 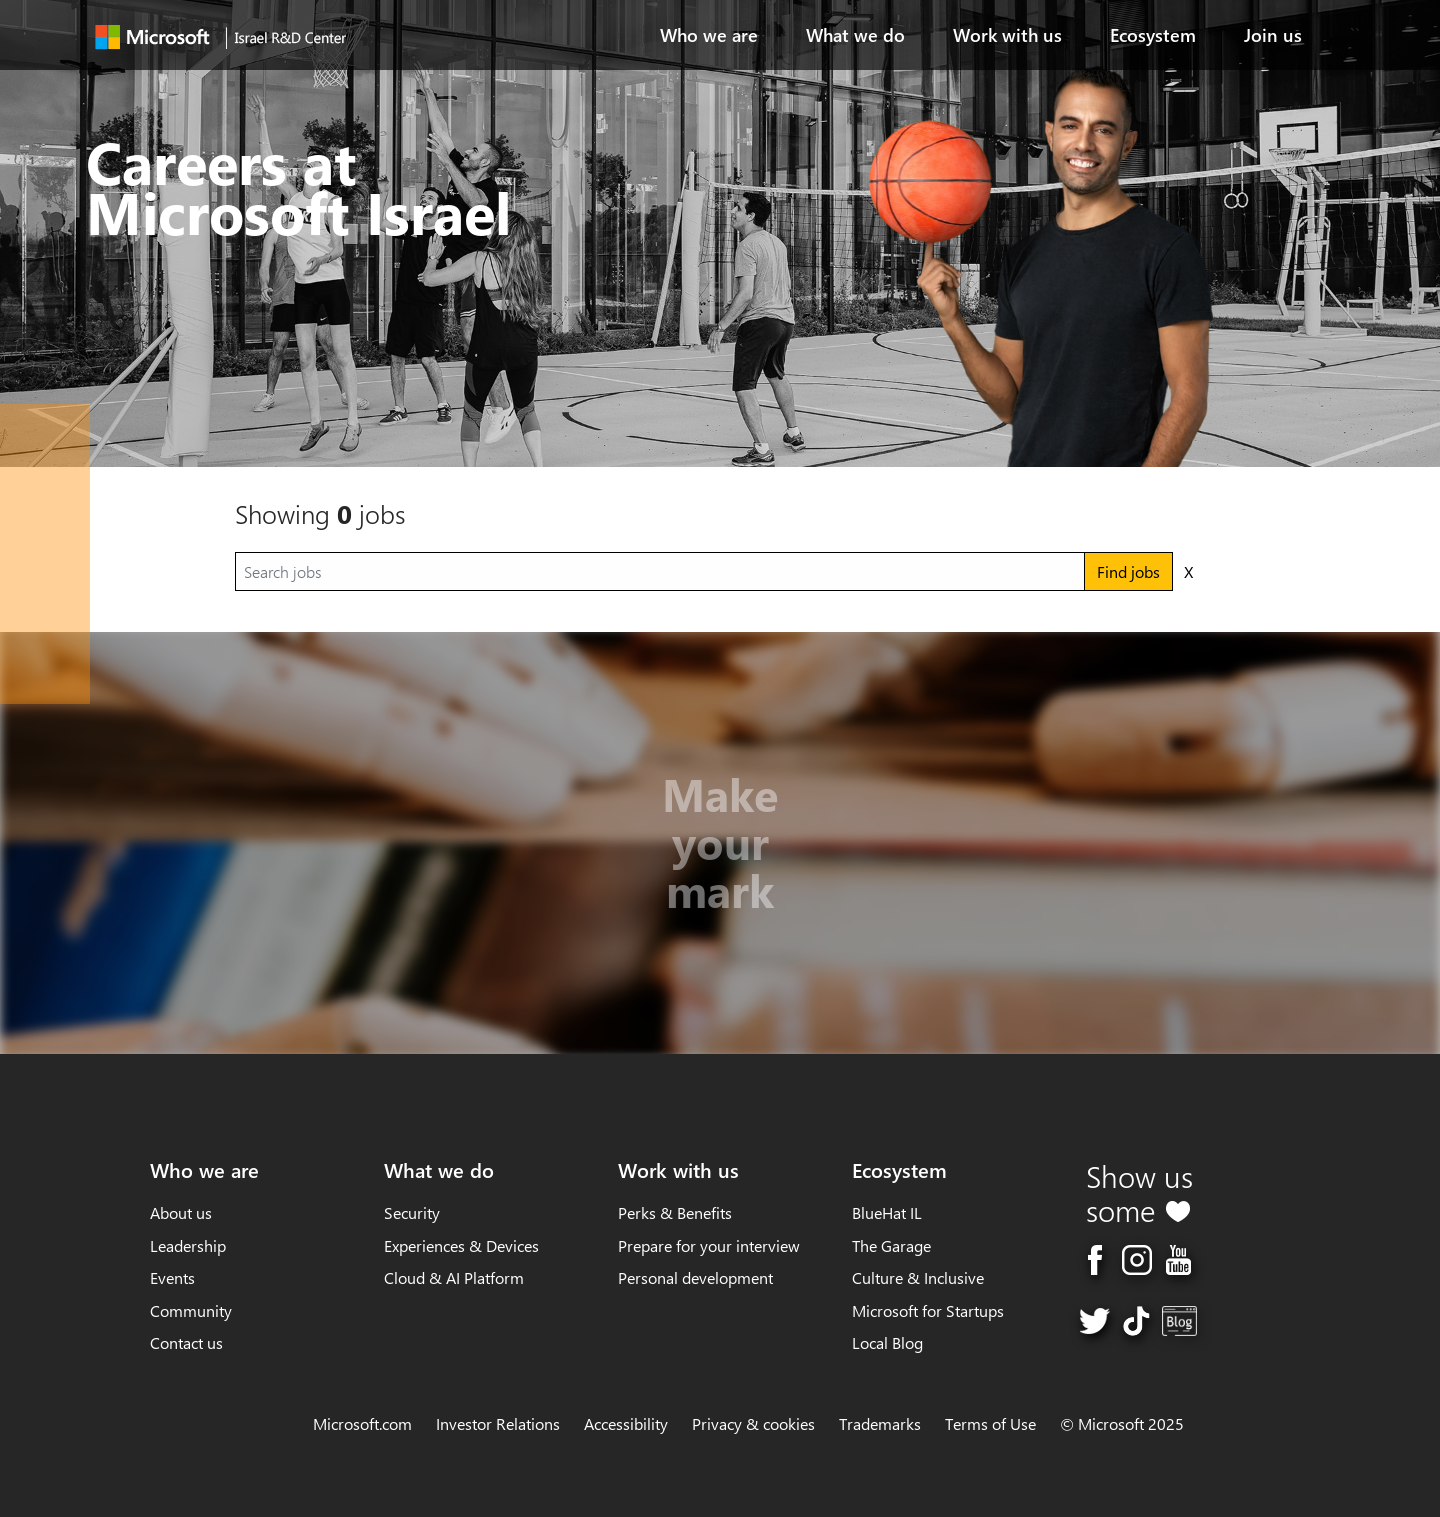 I want to click on Terms of Use, so click(x=990, y=1423).